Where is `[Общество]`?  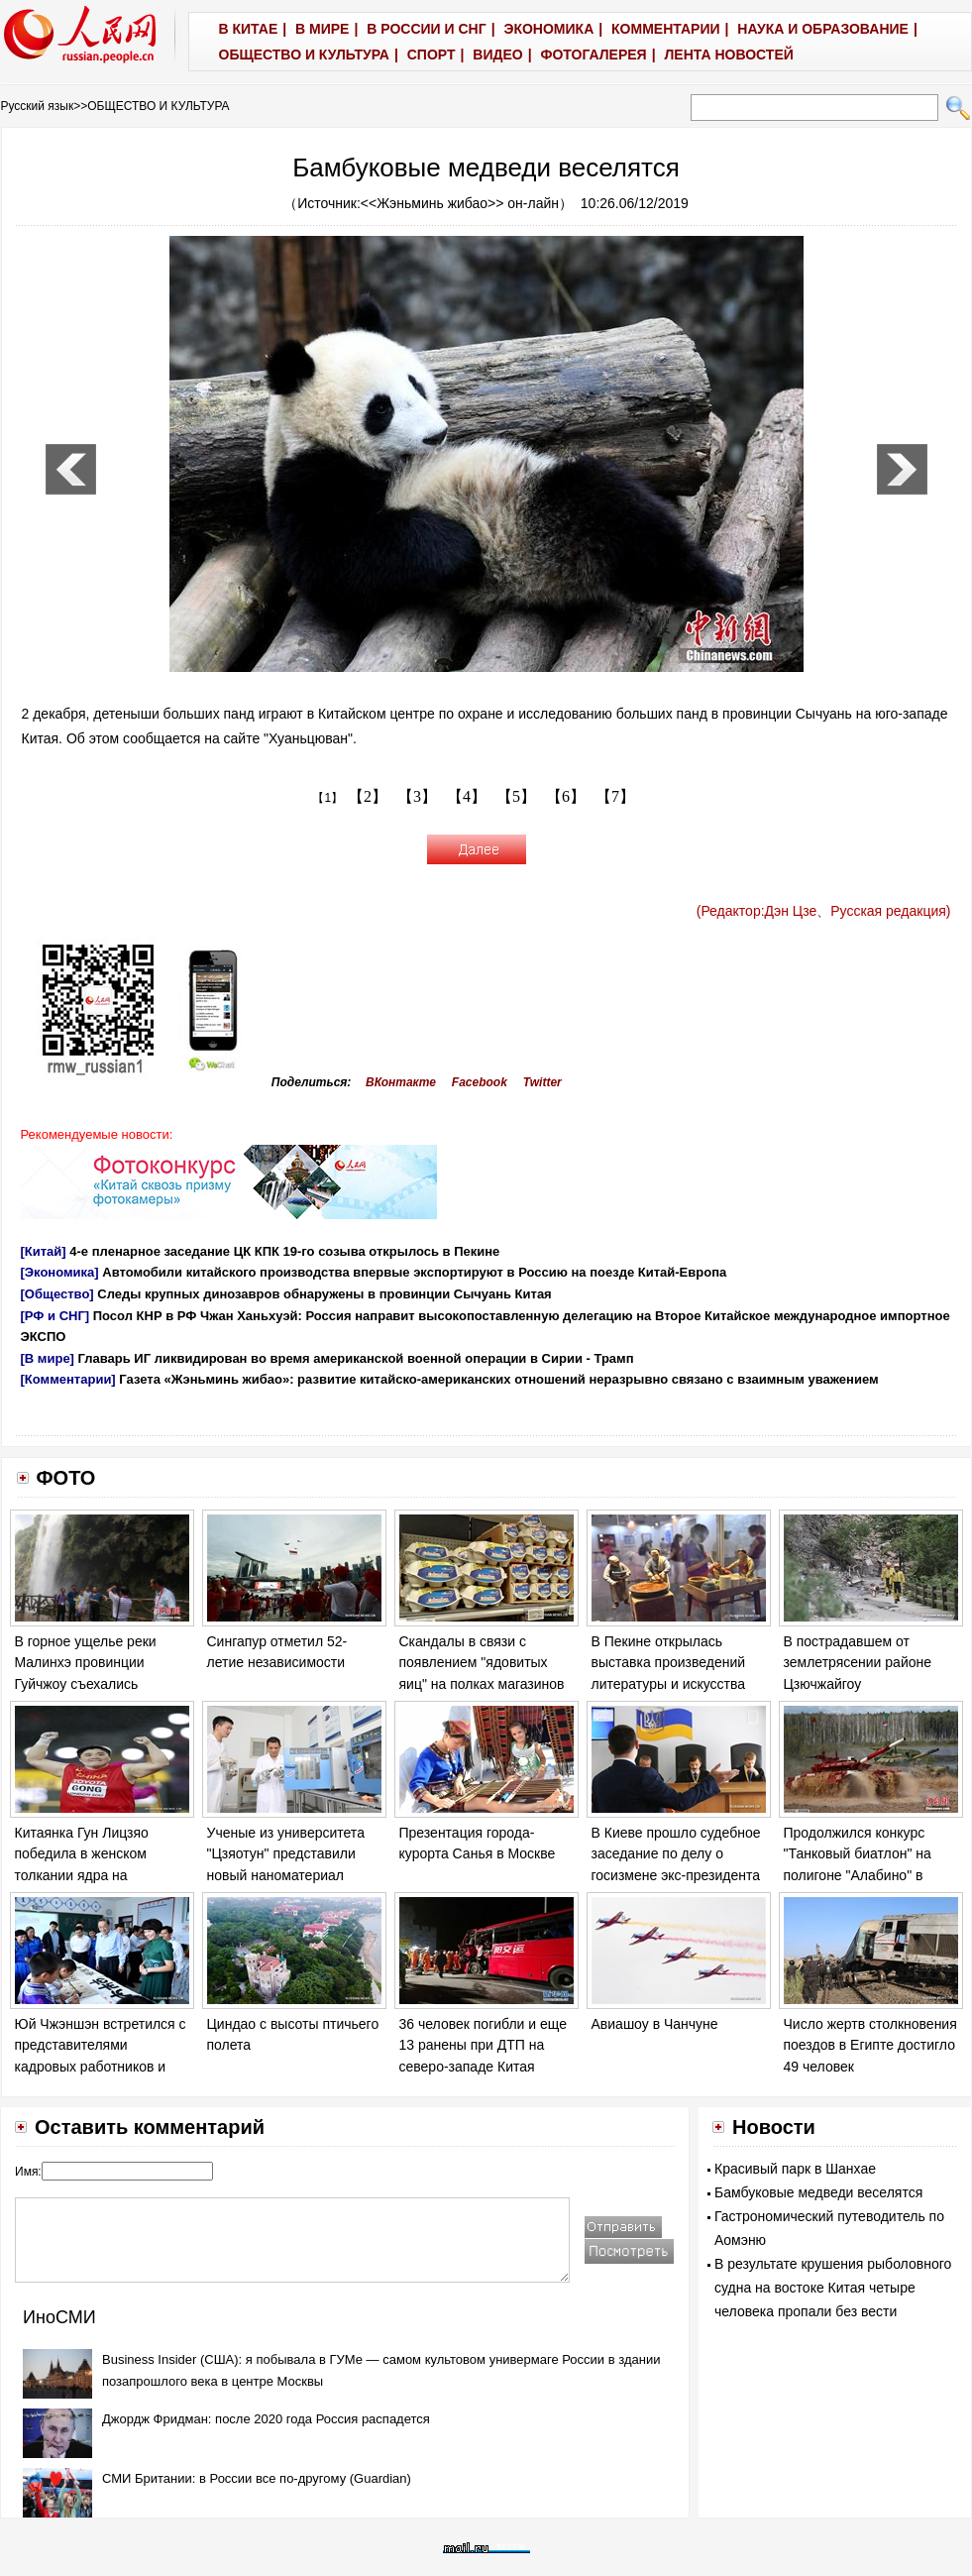
[Общество] is located at coordinates (57, 1294).